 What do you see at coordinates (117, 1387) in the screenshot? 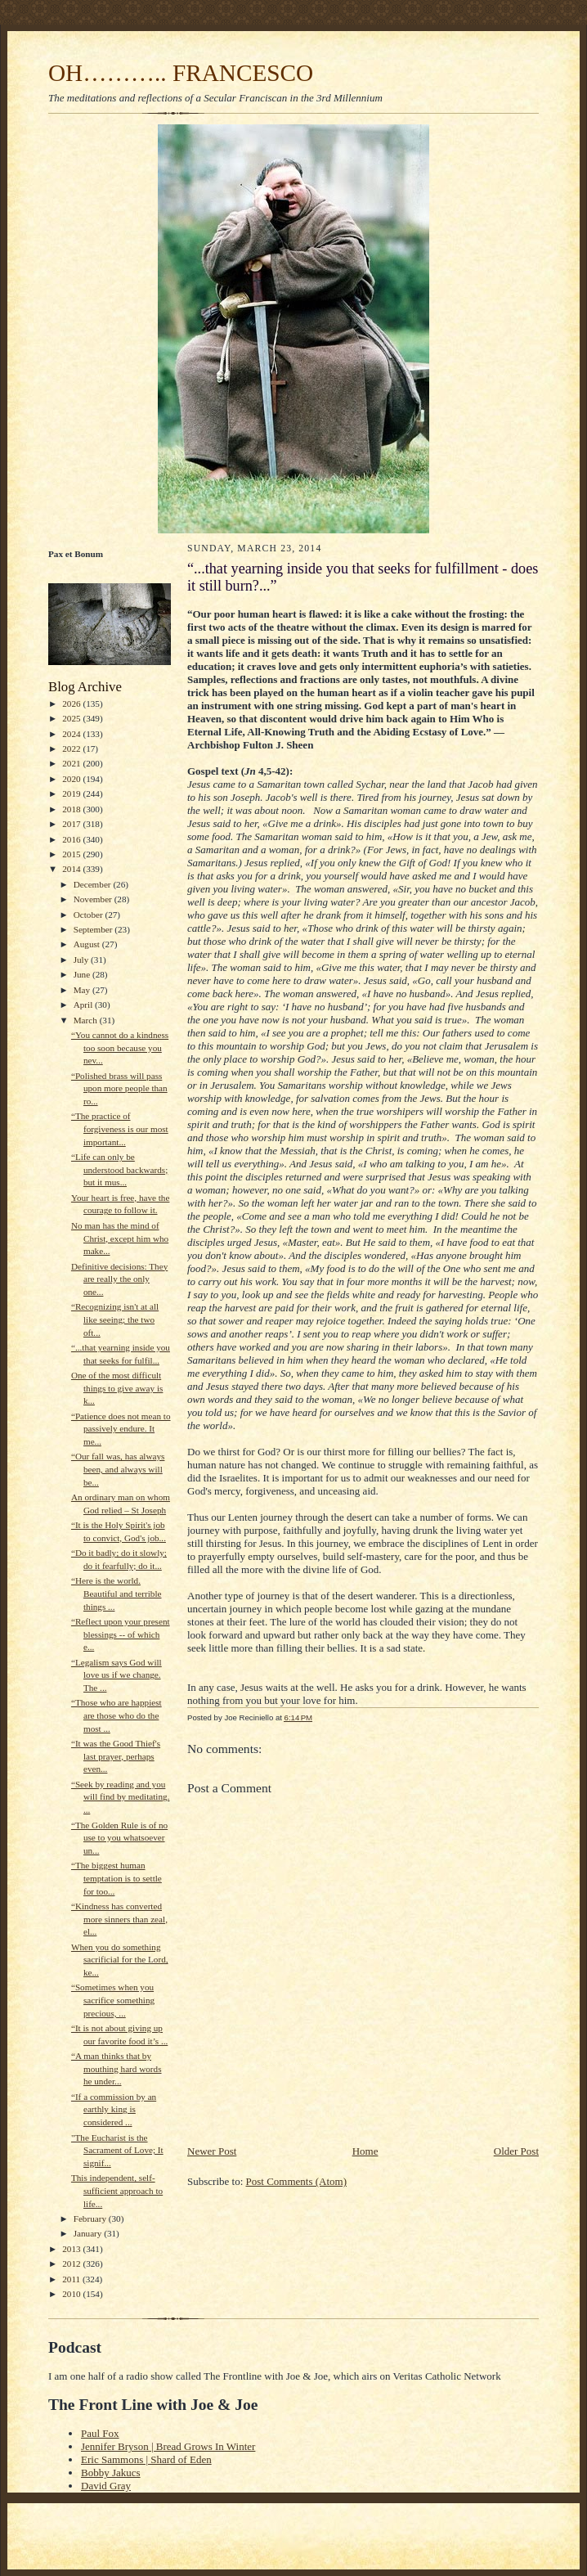
I see `One of the most difficult things to give away is k...` at bounding box center [117, 1387].